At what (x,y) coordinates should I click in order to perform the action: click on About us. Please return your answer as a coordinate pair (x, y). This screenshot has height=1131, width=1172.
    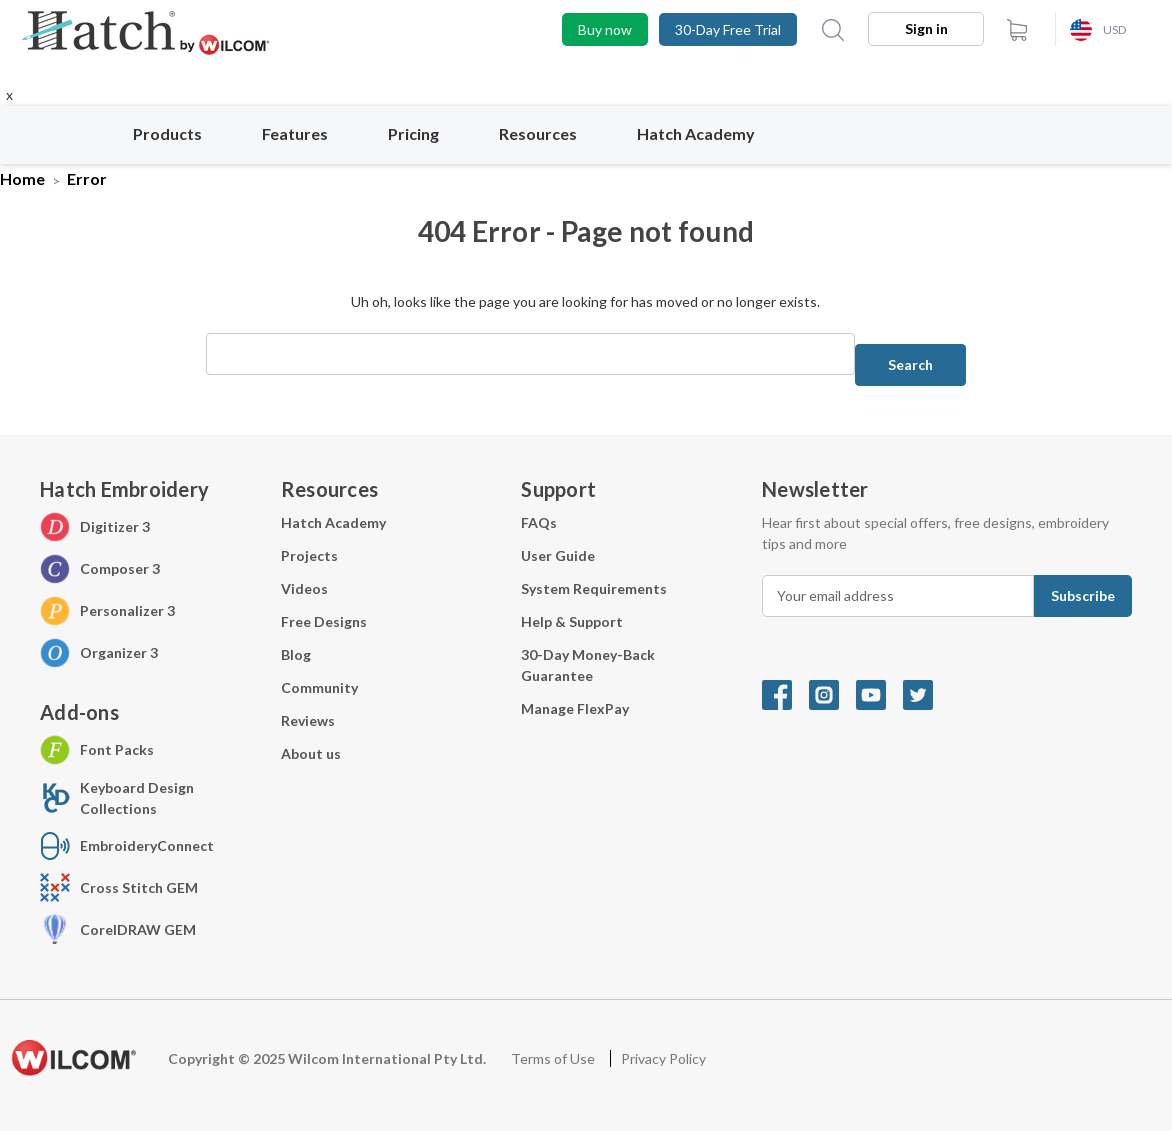
    Looking at the image, I should click on (311, 753).